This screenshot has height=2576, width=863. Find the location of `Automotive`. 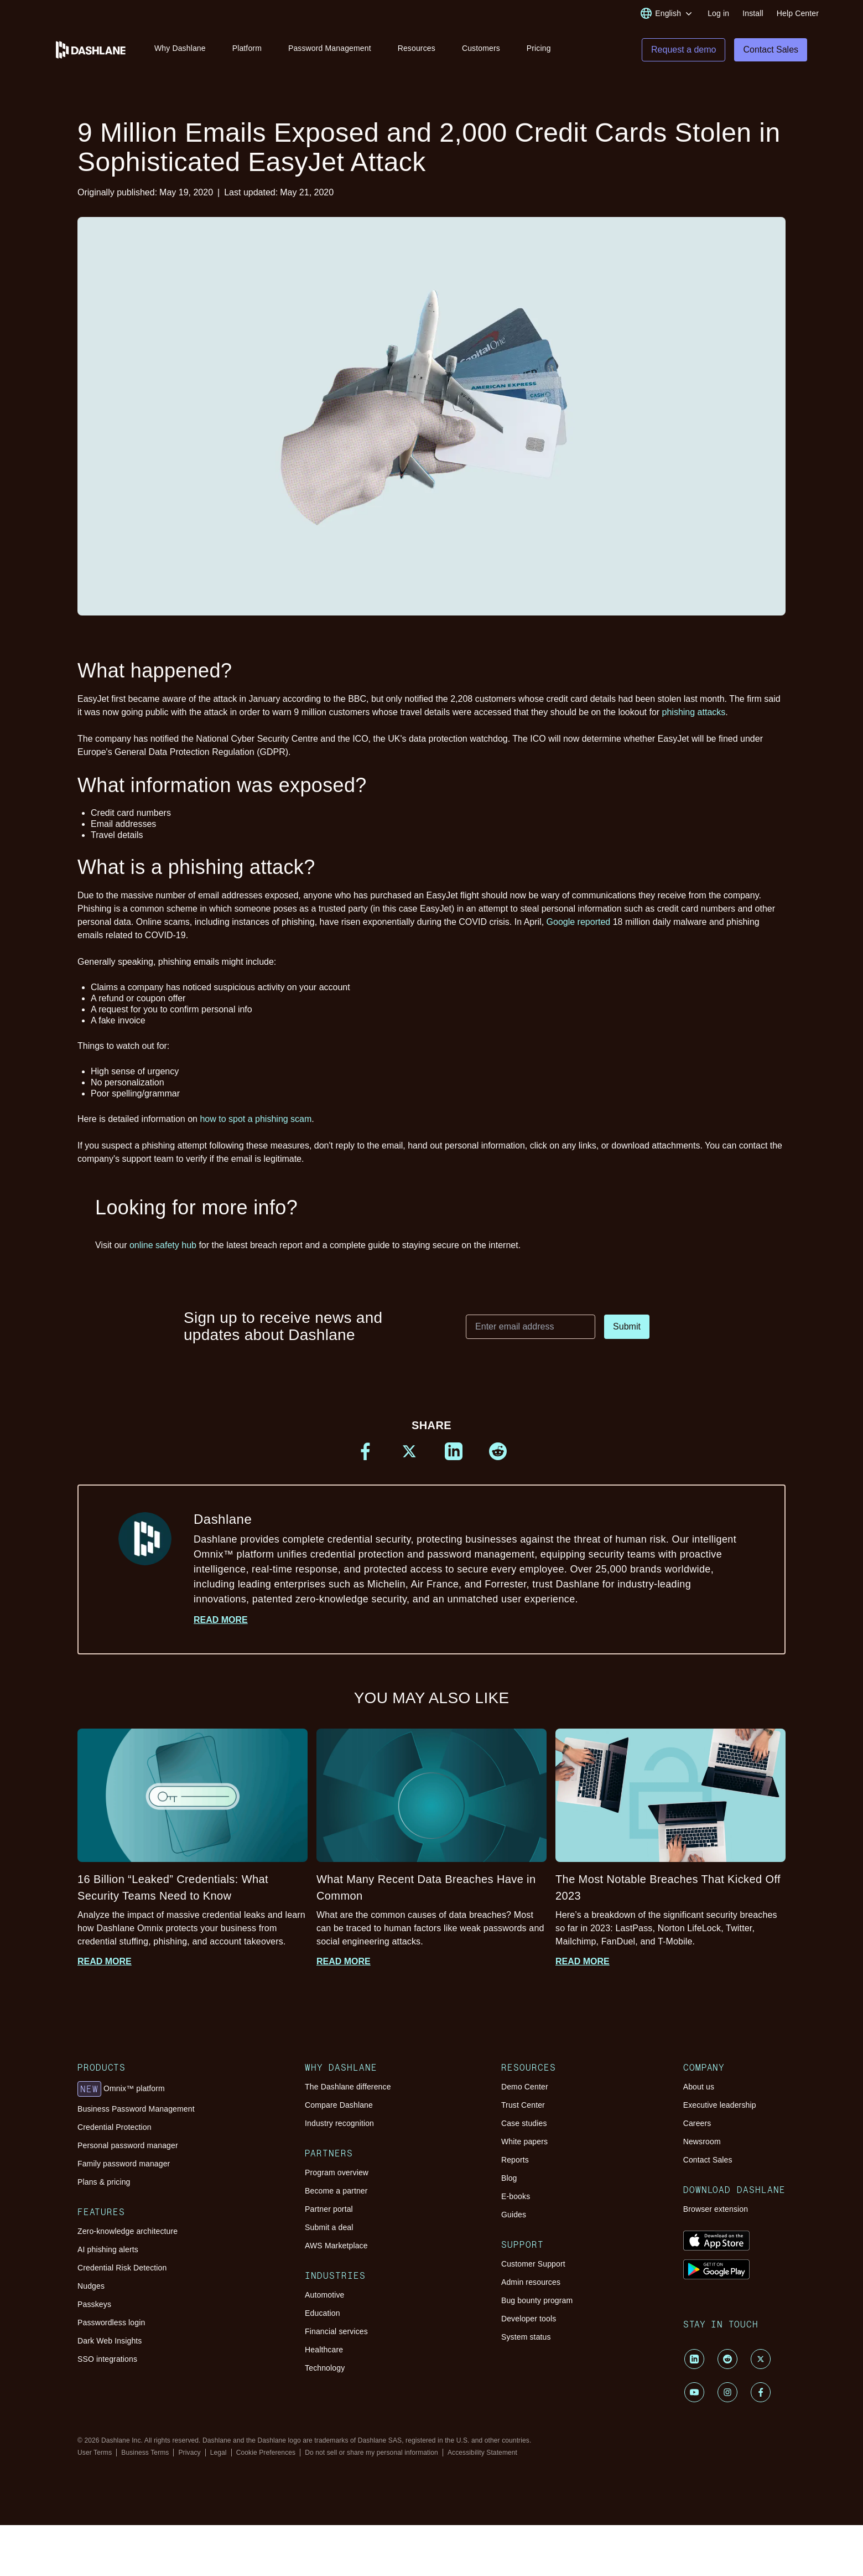

Automotive is located at coordinates (324, 2300).